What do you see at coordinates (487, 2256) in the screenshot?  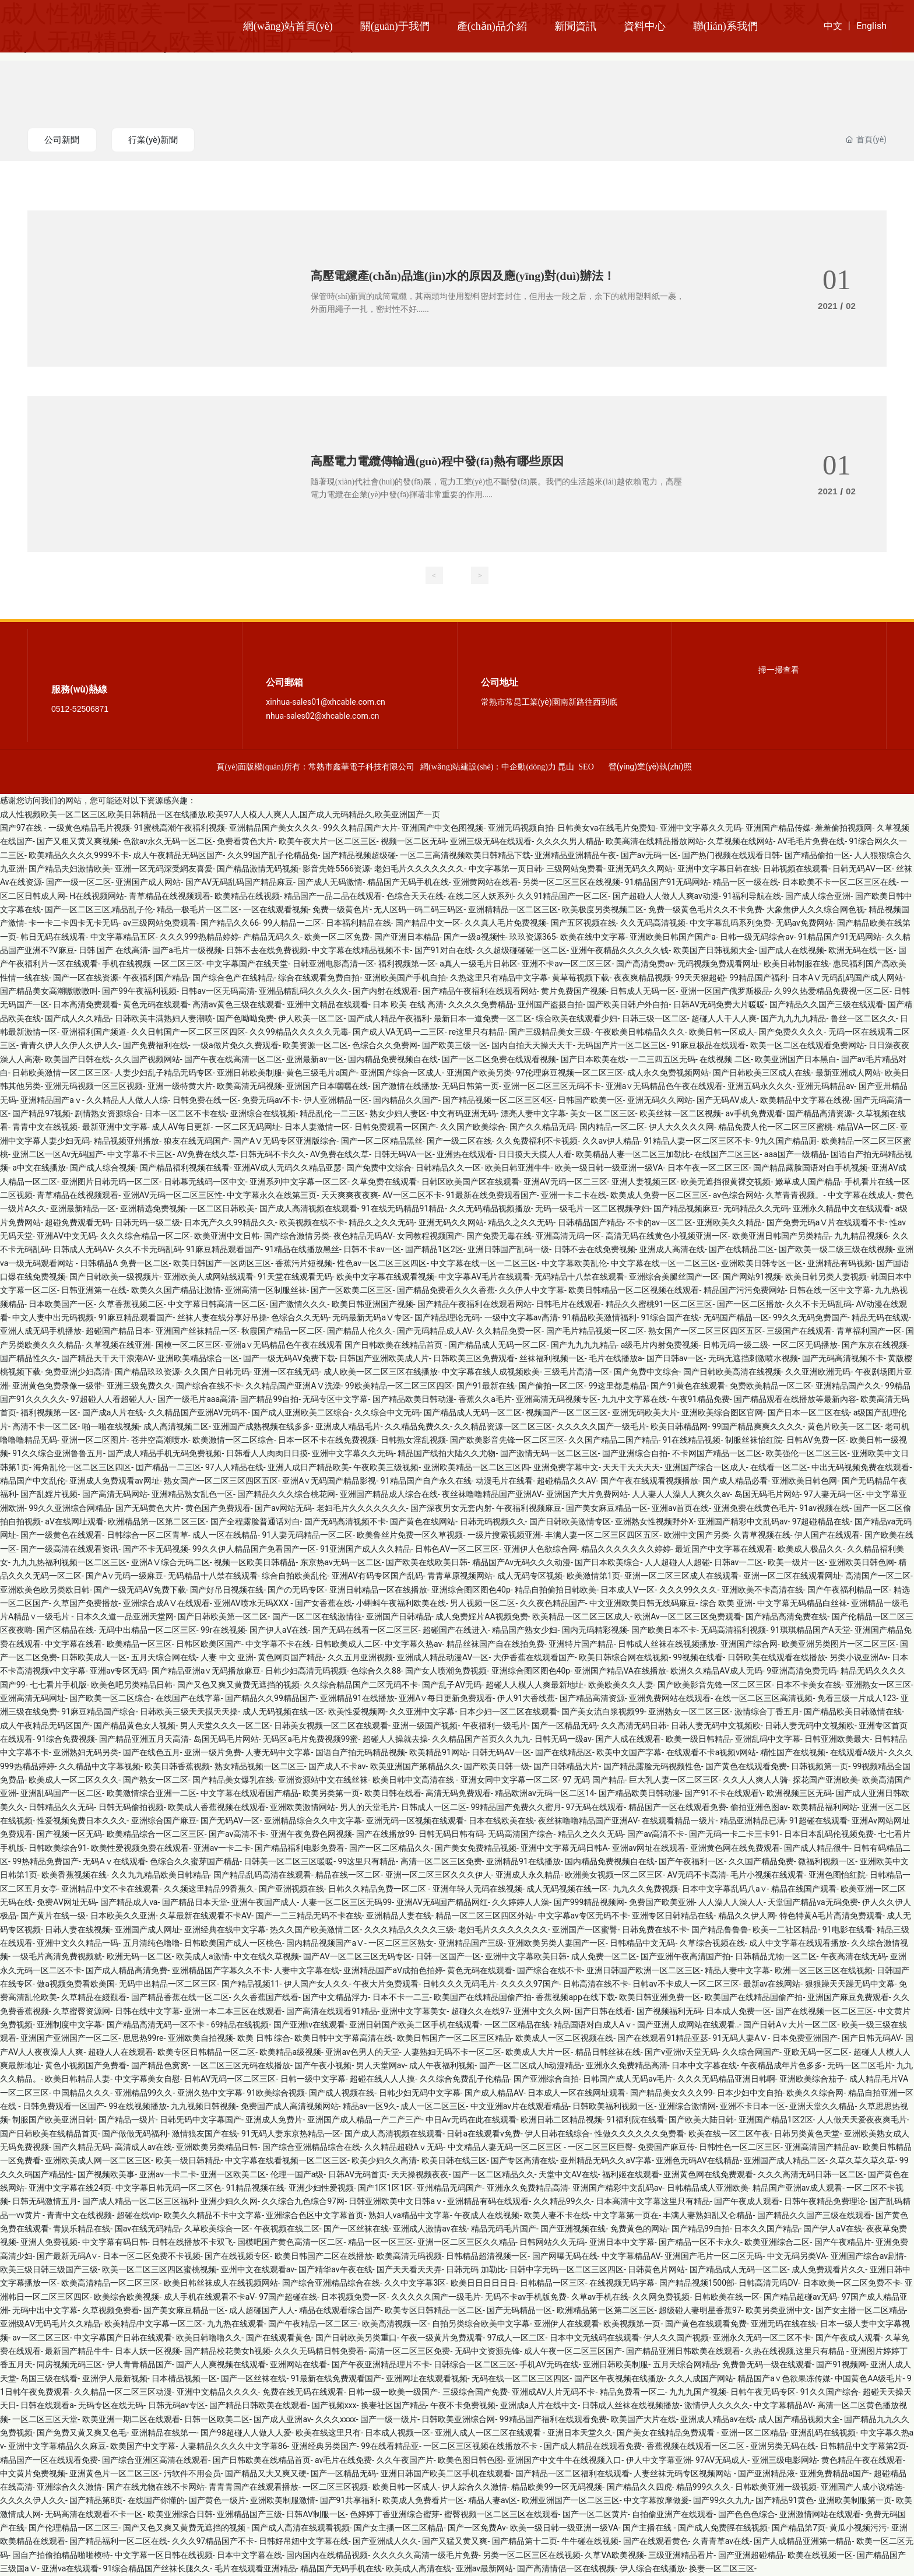 I see `日韩精品超清视频一区` at bounding box center [487, 2256].